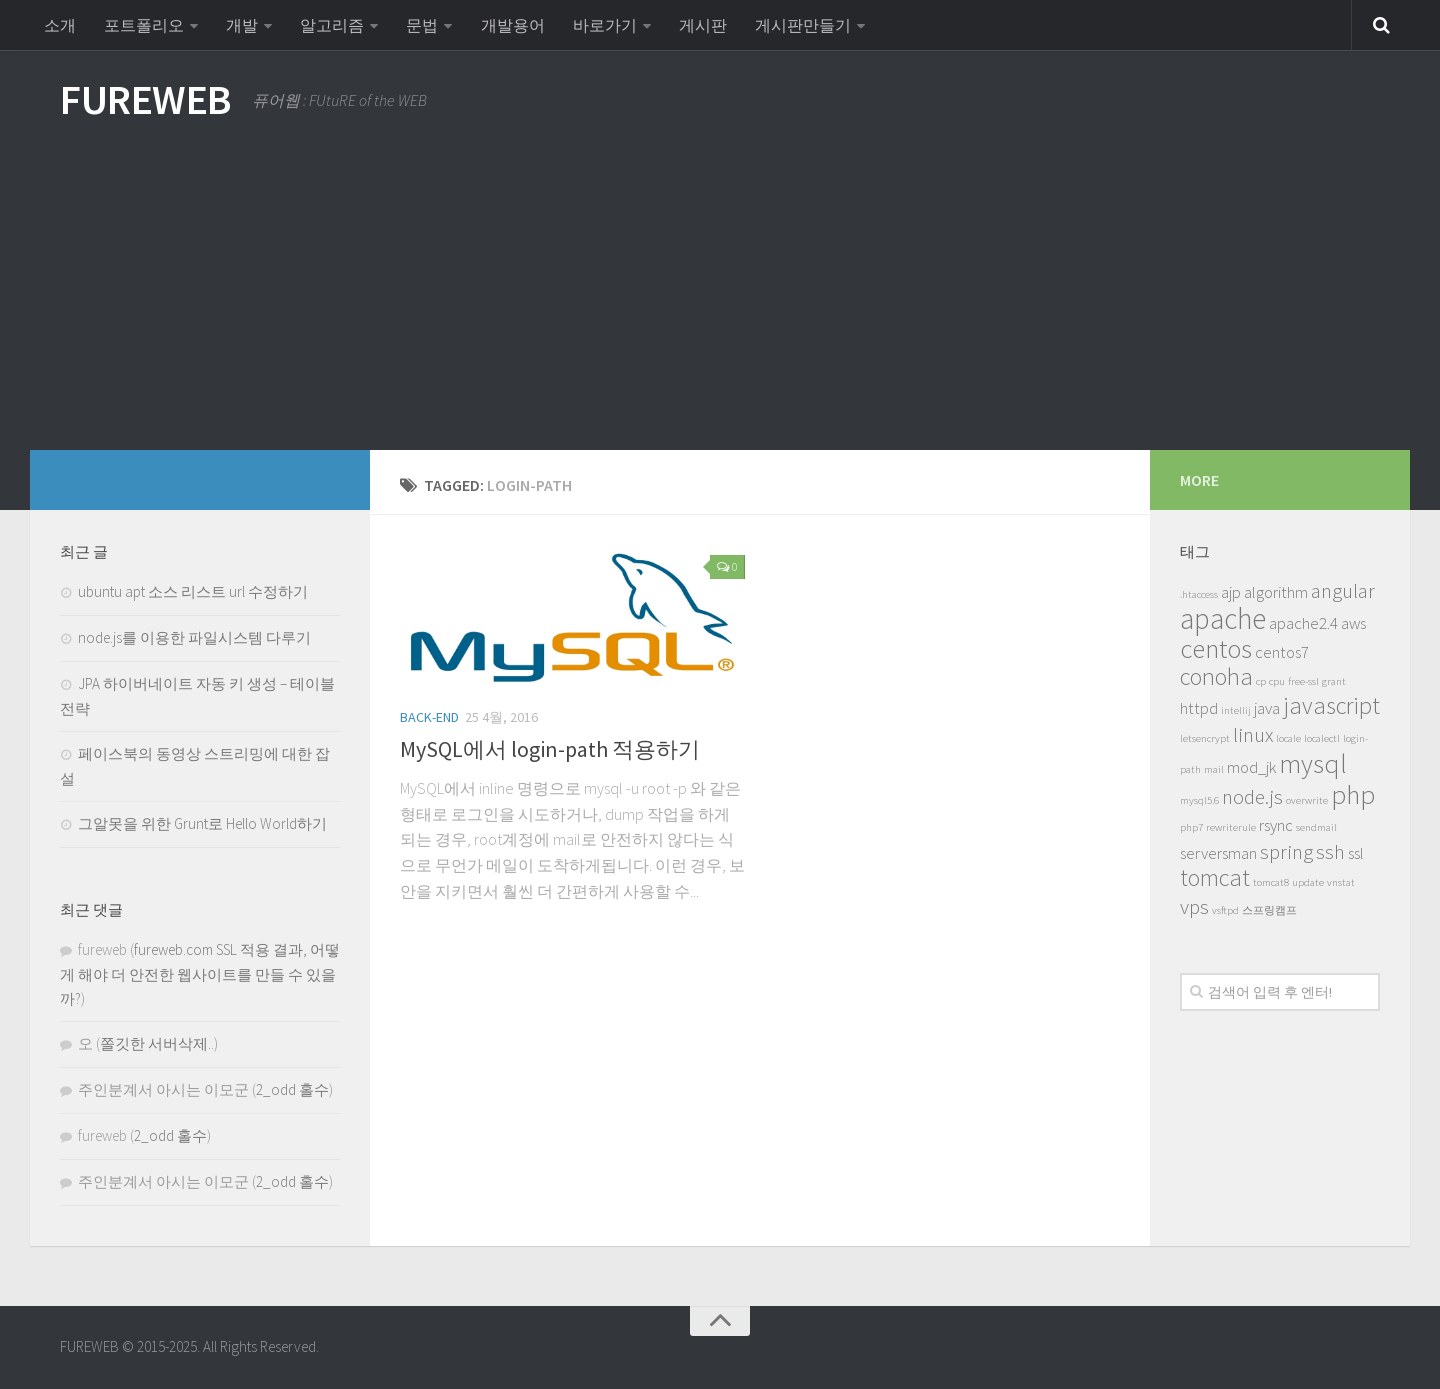 The height and width of the screenshot is (1389, 1440). What do you see at coordinates (1216, 676) in the screenshot?
I see `conoha` at bounding box center [1216, 676].